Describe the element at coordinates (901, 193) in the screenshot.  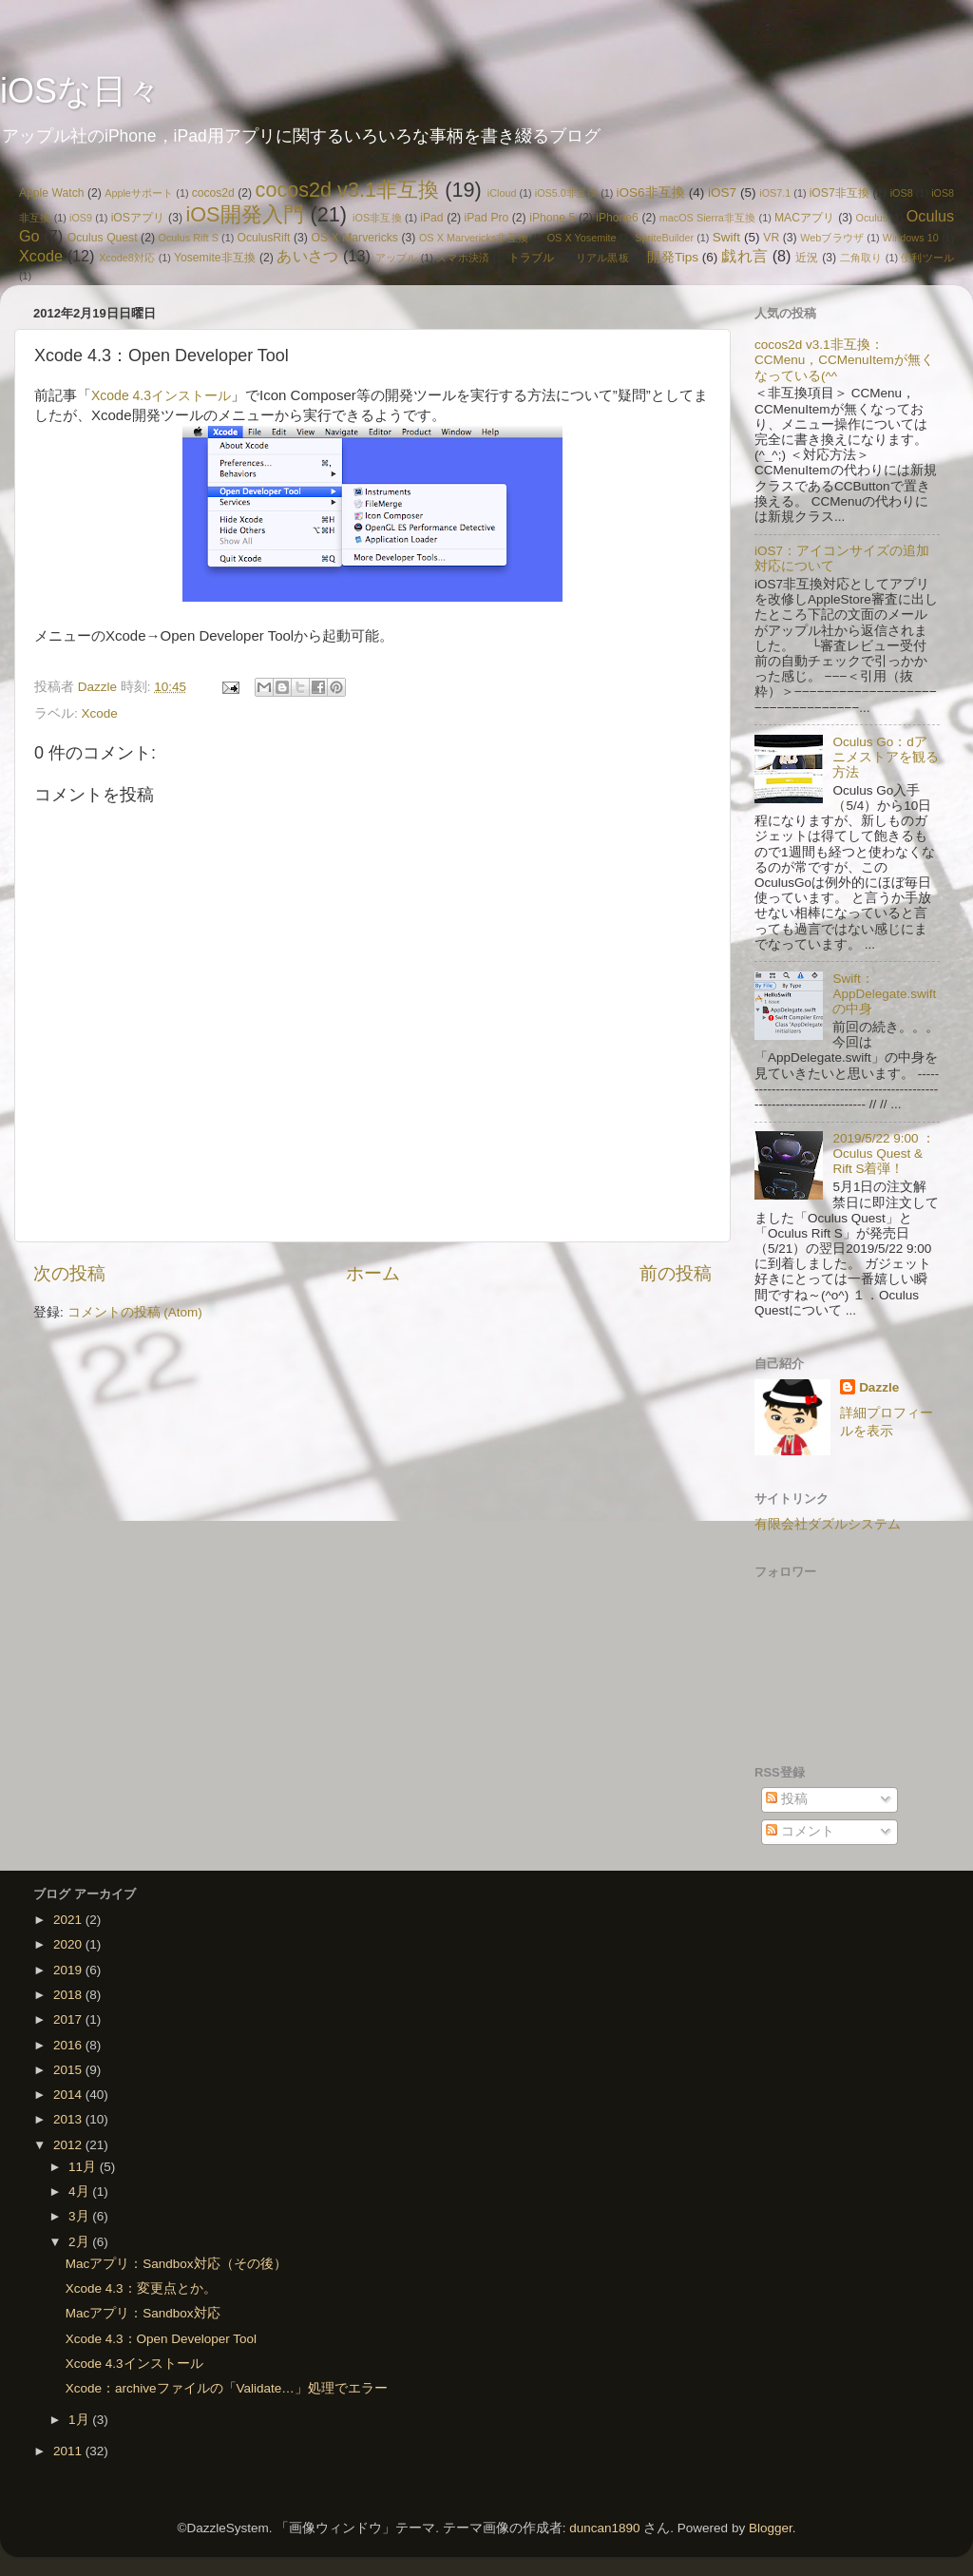
I see `iOS8` at that location.